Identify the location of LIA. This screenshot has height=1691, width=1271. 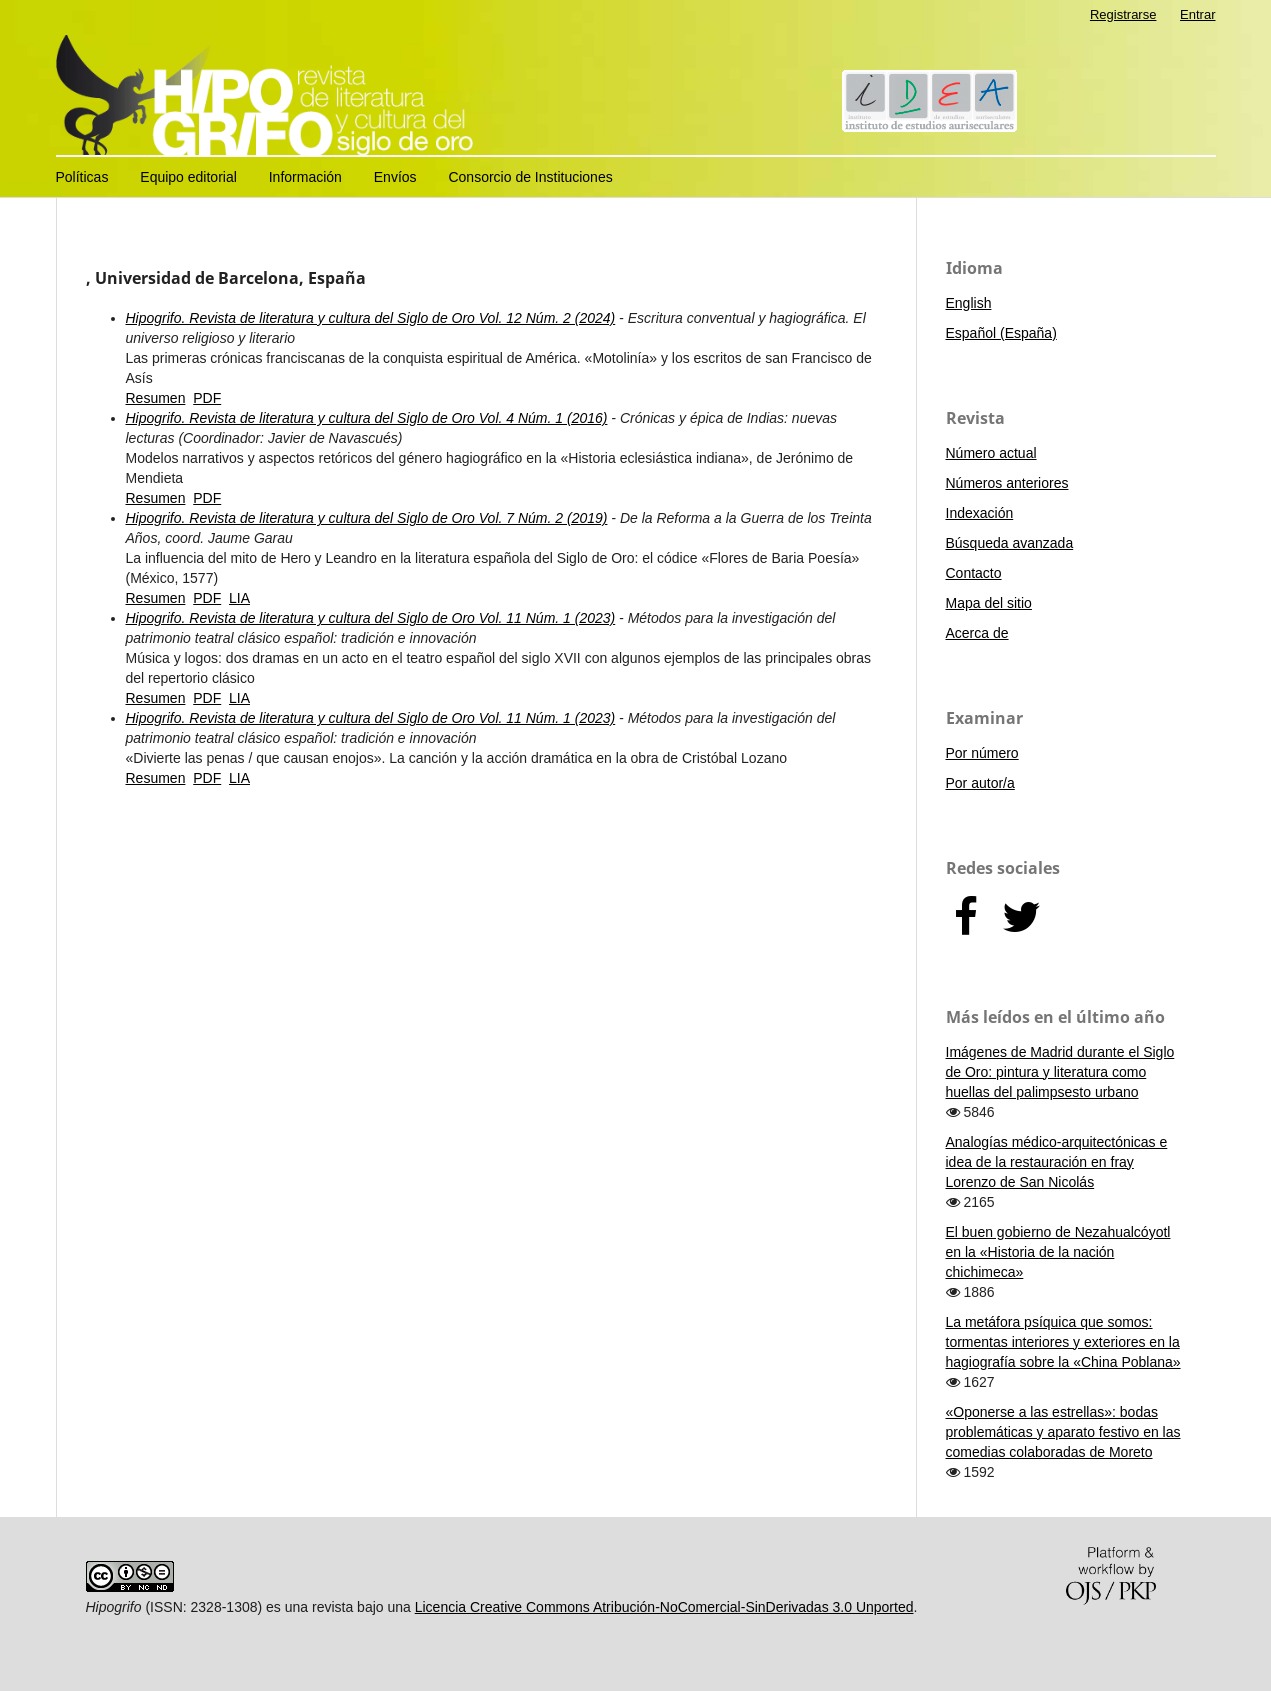
(239, 598).